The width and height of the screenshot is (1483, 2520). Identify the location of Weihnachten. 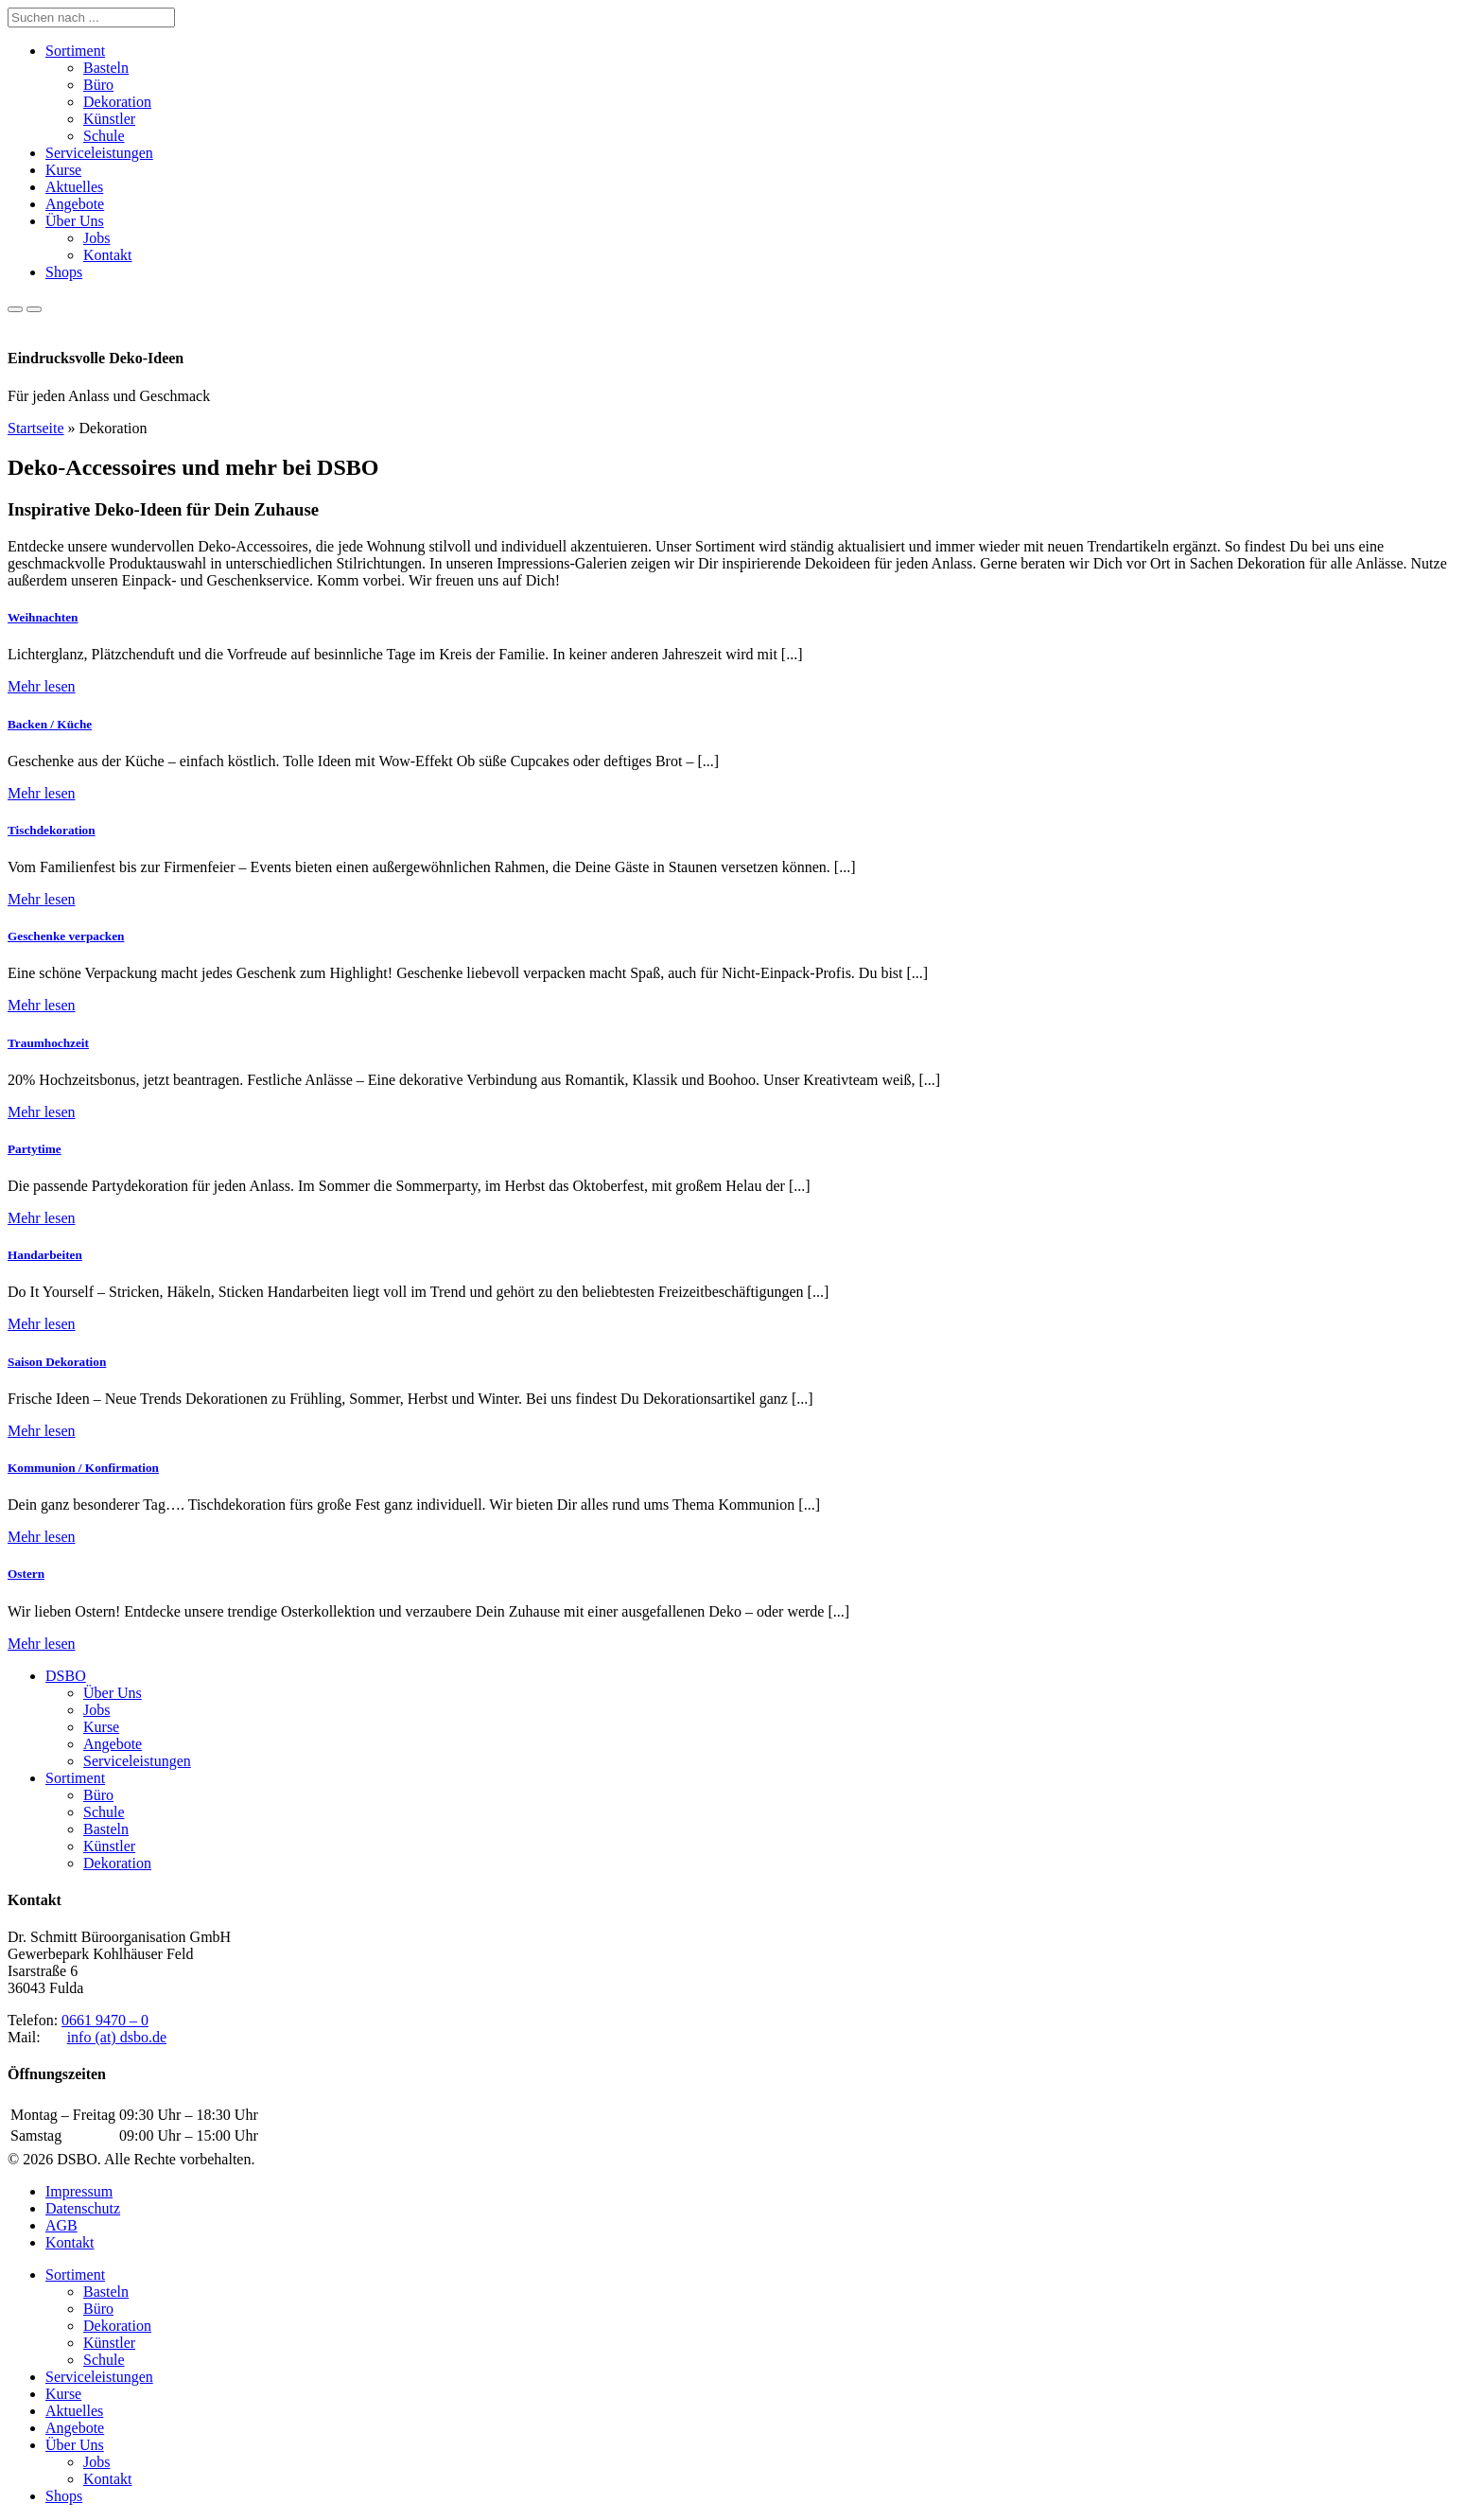
(43, 617).